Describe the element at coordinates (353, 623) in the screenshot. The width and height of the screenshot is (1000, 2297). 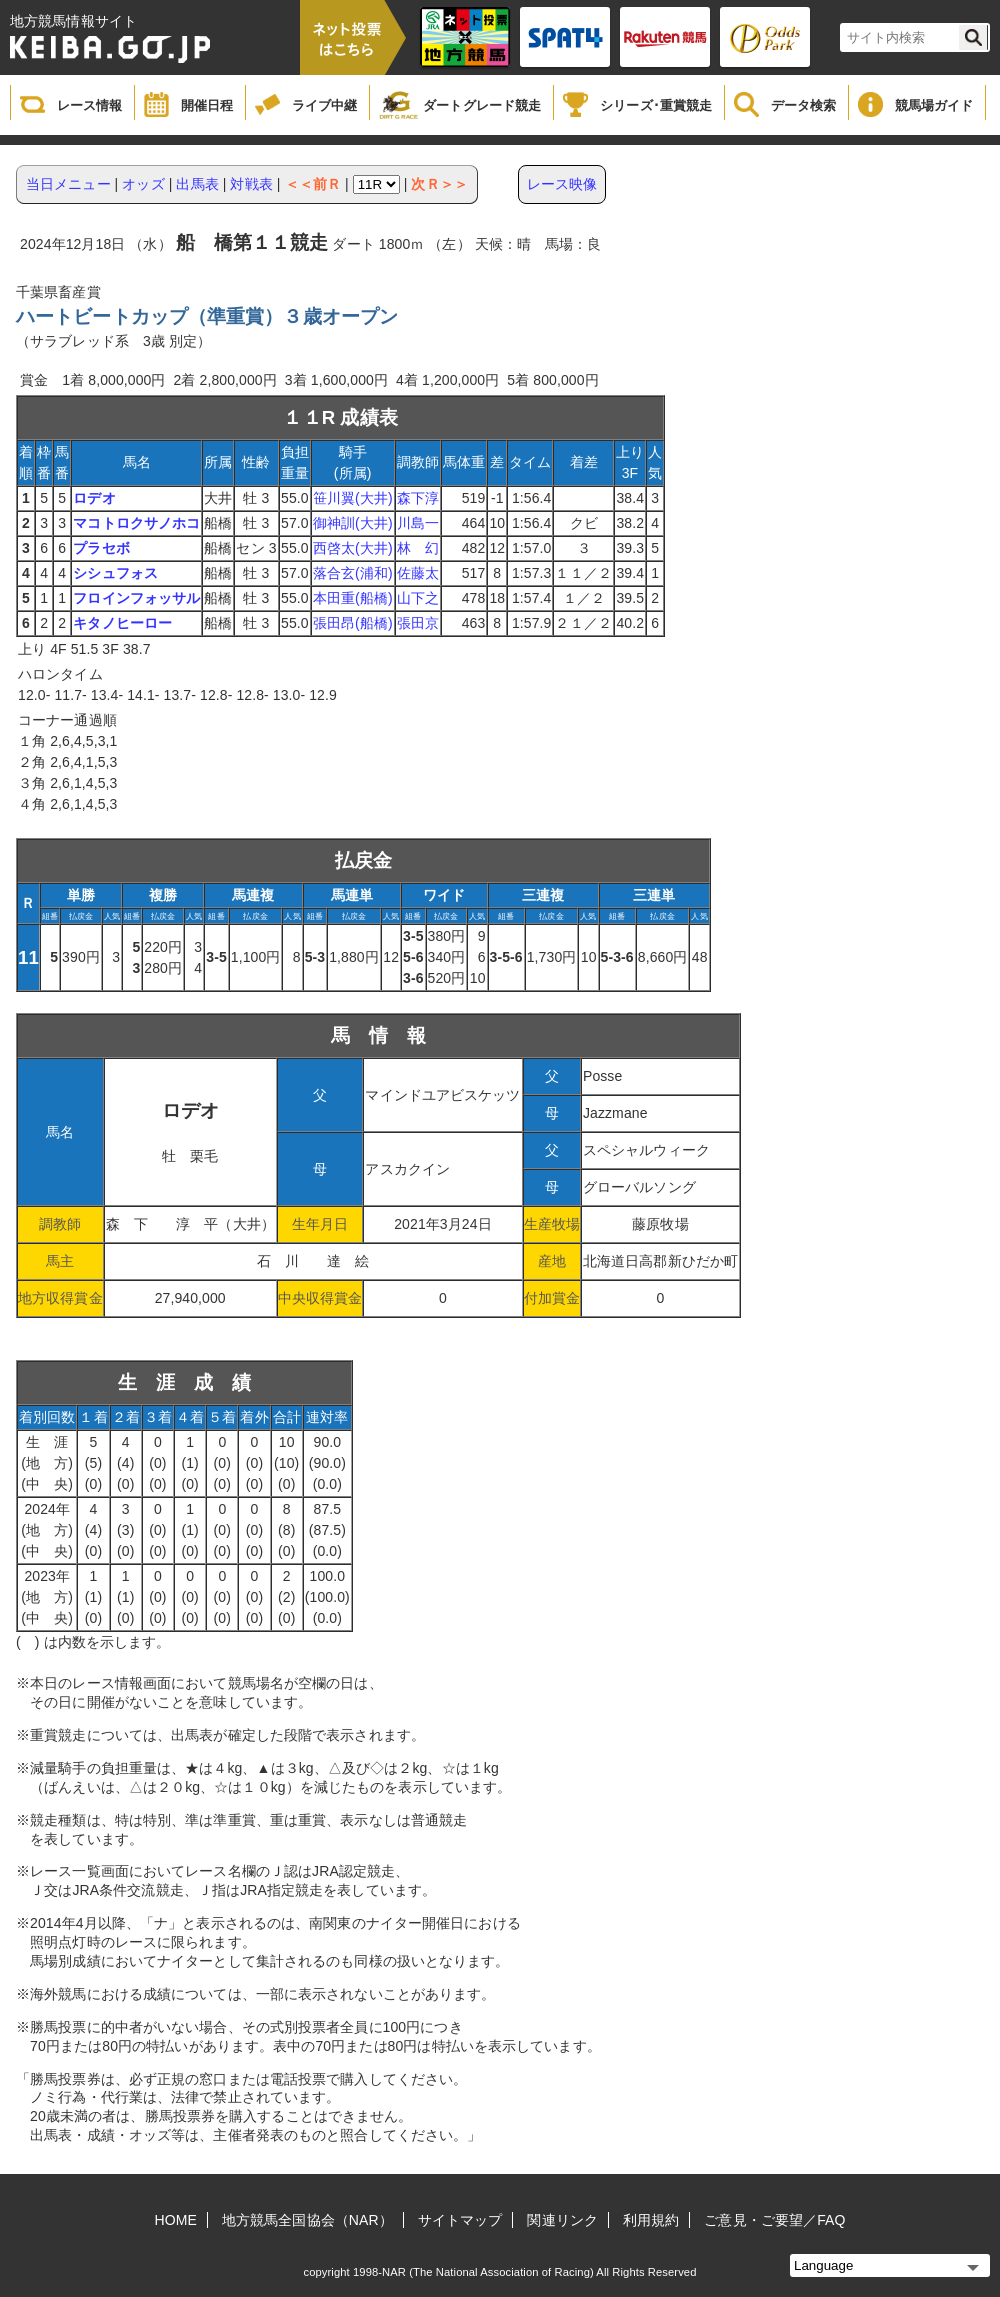
I see `張田昂(船橋)` at that location.